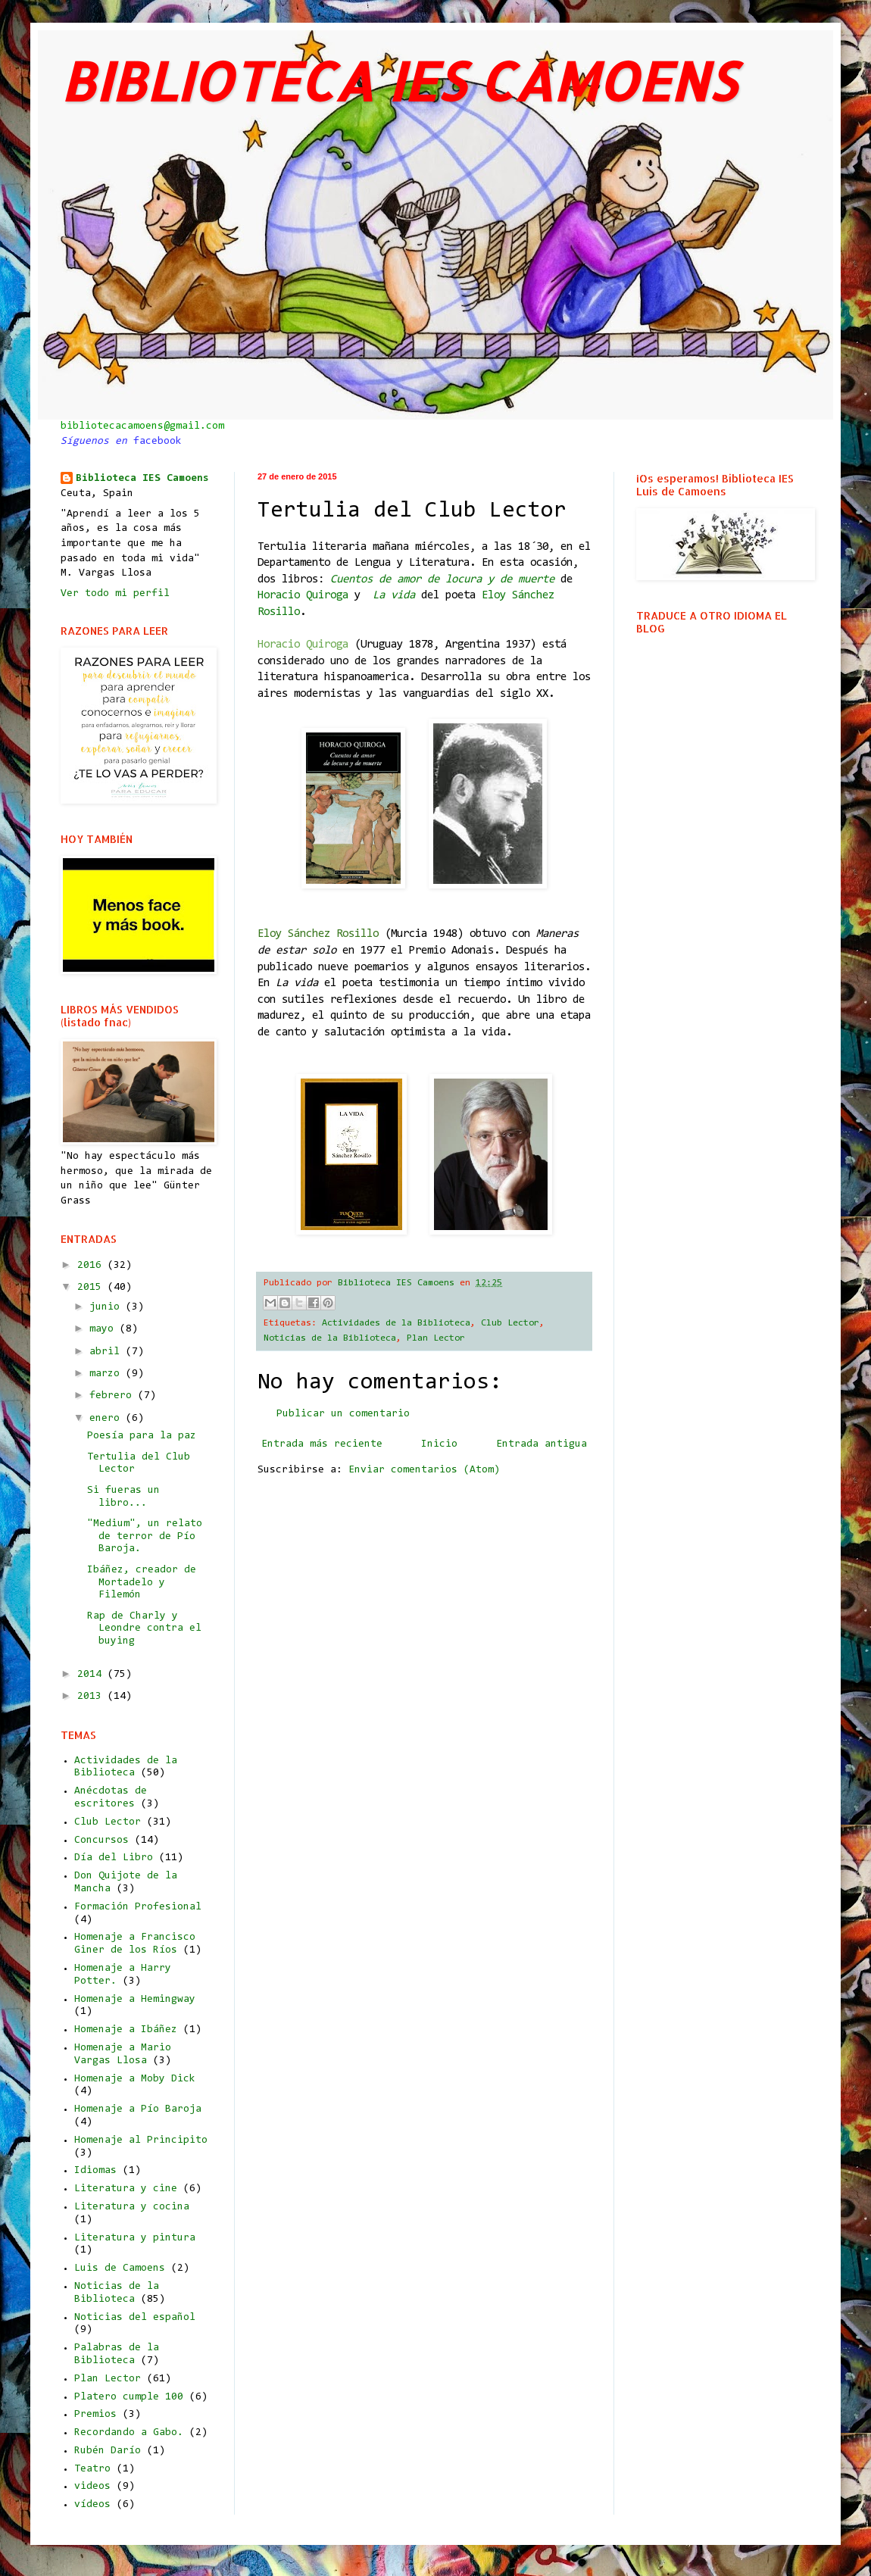  I want to click on Inicio, so click(439, 1444).